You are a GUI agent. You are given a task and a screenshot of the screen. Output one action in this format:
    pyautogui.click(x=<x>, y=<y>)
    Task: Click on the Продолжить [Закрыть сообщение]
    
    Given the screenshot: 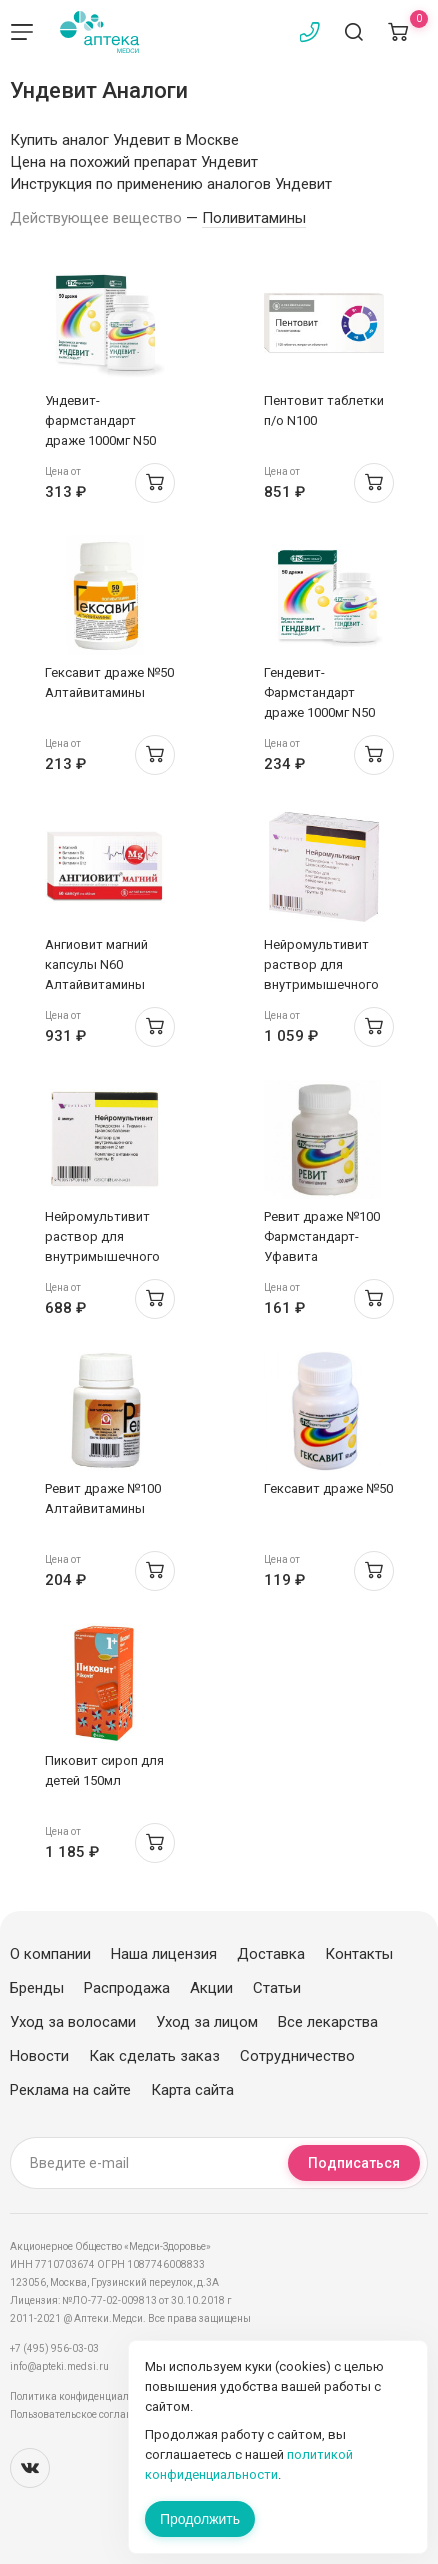 What is the action you would take?
    pyautogui.click(x=200, y=2519)
    